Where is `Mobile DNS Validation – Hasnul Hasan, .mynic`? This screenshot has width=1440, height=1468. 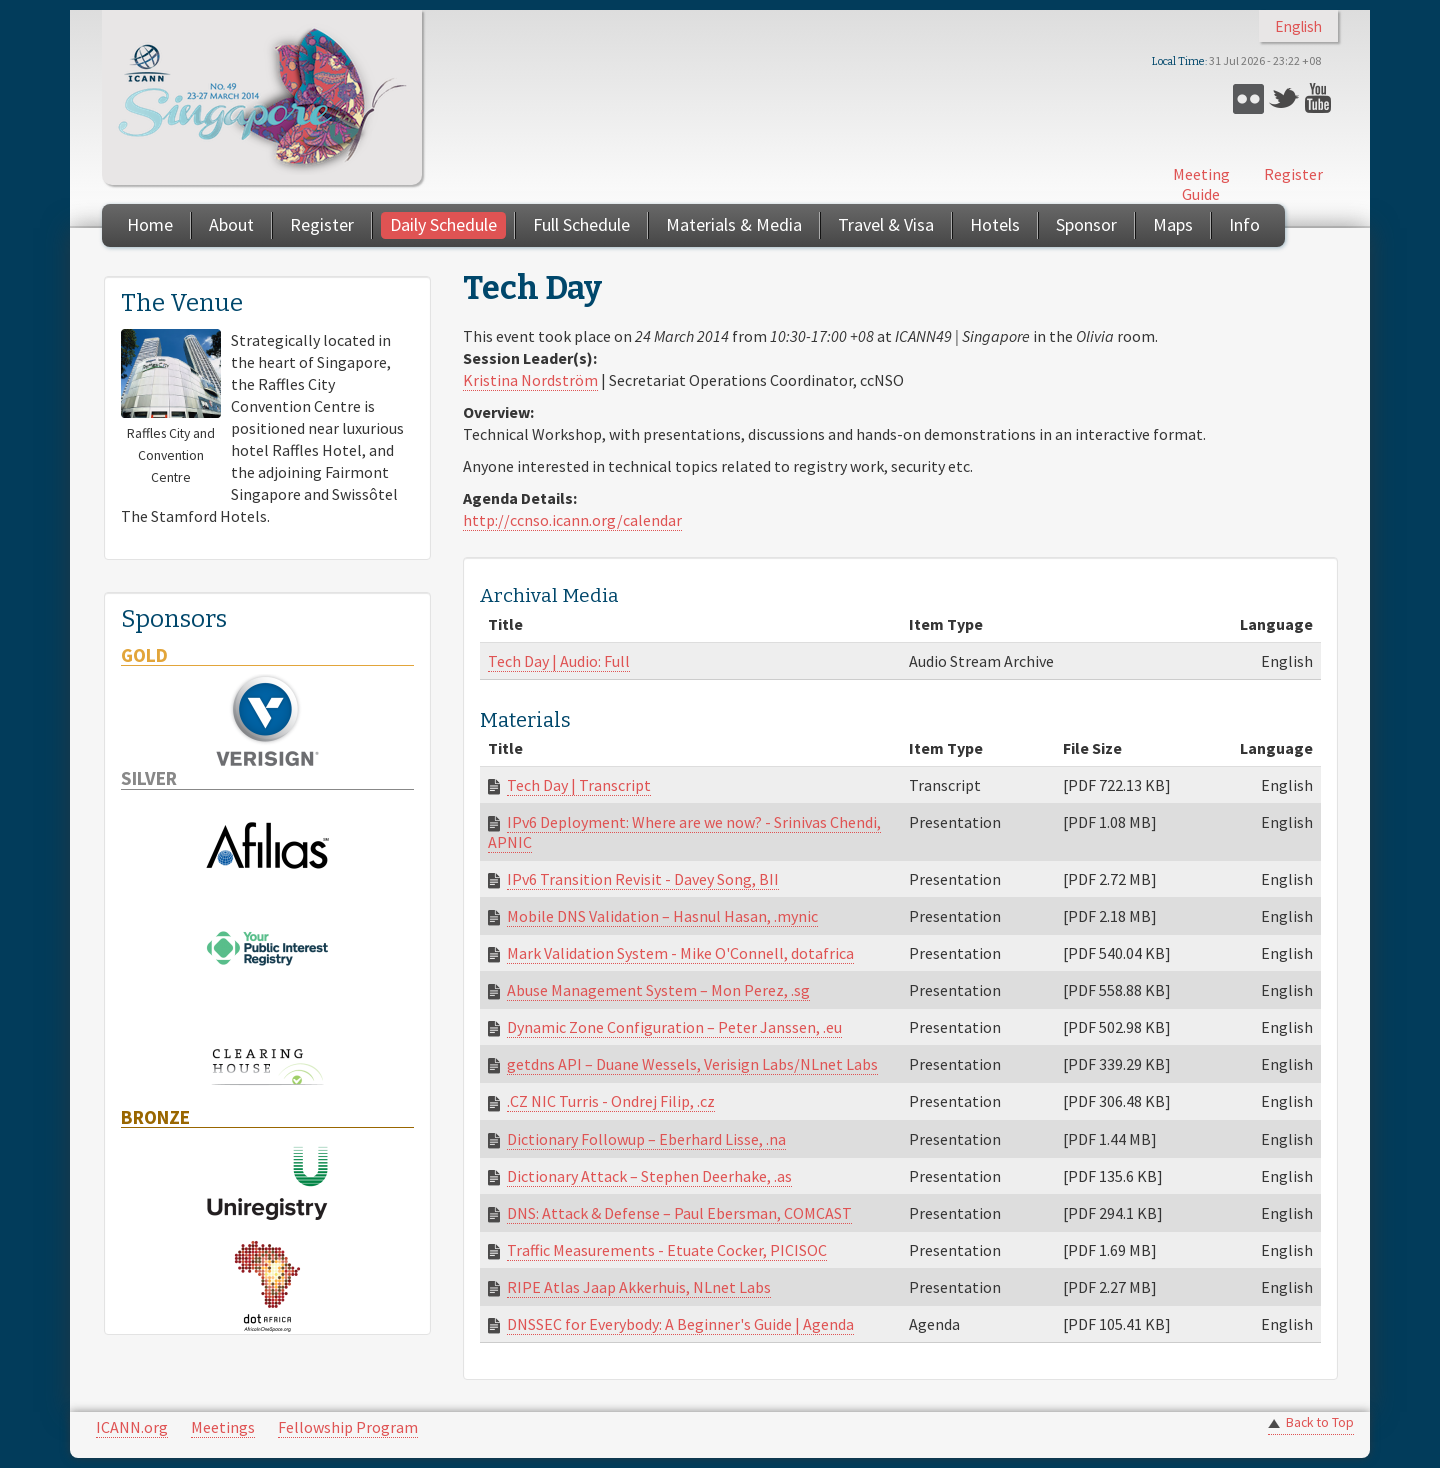 Mobile DNS Validation – Hasnul Hasan, .mynic is located at coordinates (662, 916).